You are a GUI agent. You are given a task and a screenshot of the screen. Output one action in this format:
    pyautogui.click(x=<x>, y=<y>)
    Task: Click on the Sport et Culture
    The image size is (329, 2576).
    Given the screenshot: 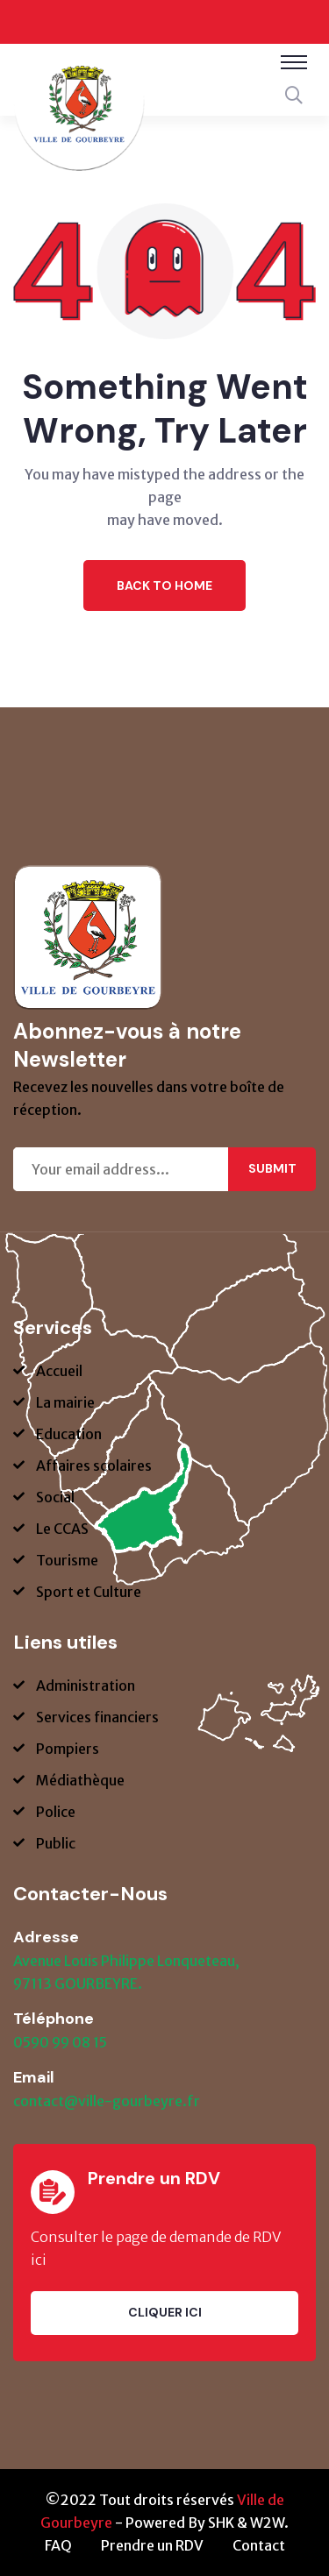 What is the action you would take?
    pyautogui.click(x=88, y=1591)
    